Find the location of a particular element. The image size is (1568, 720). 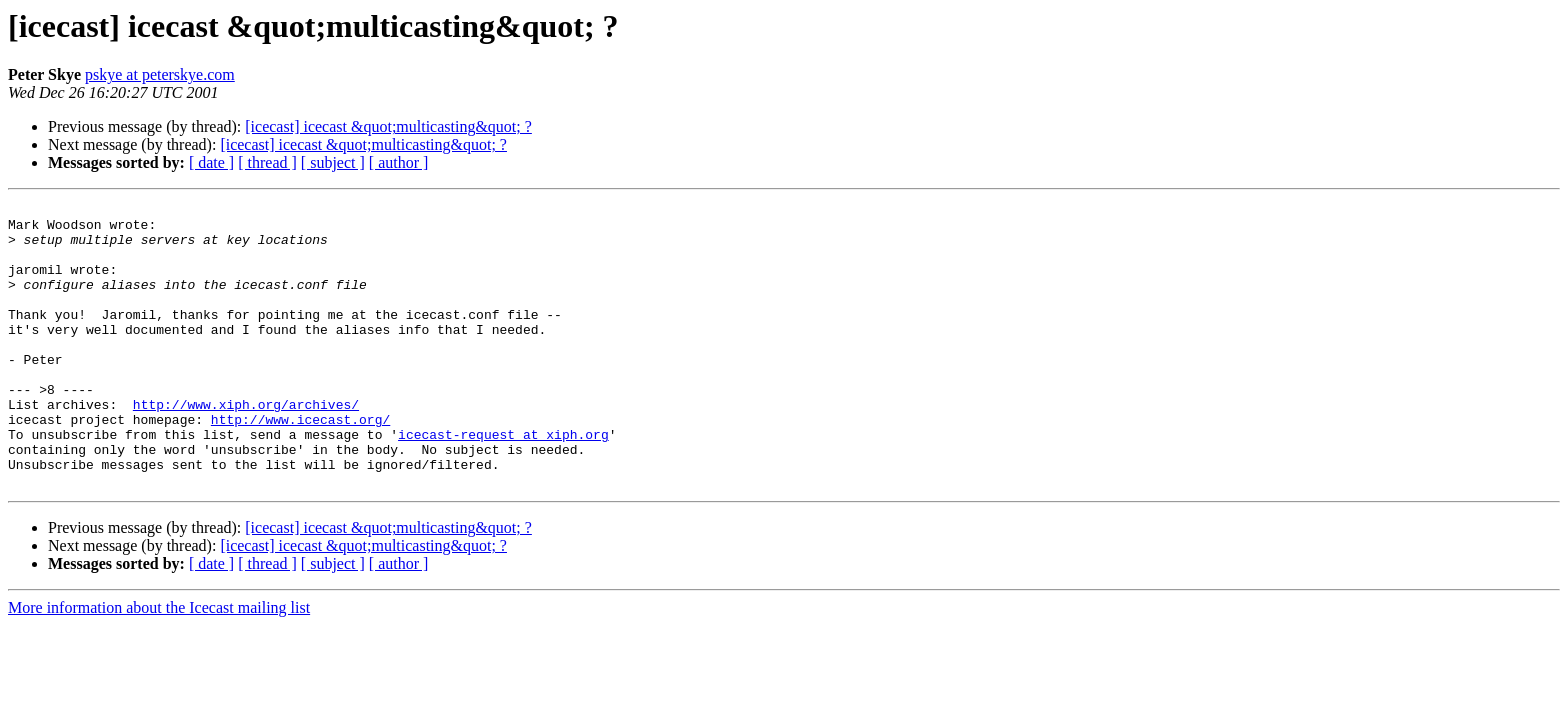

[ author ] is located at coordinates (399, 162).